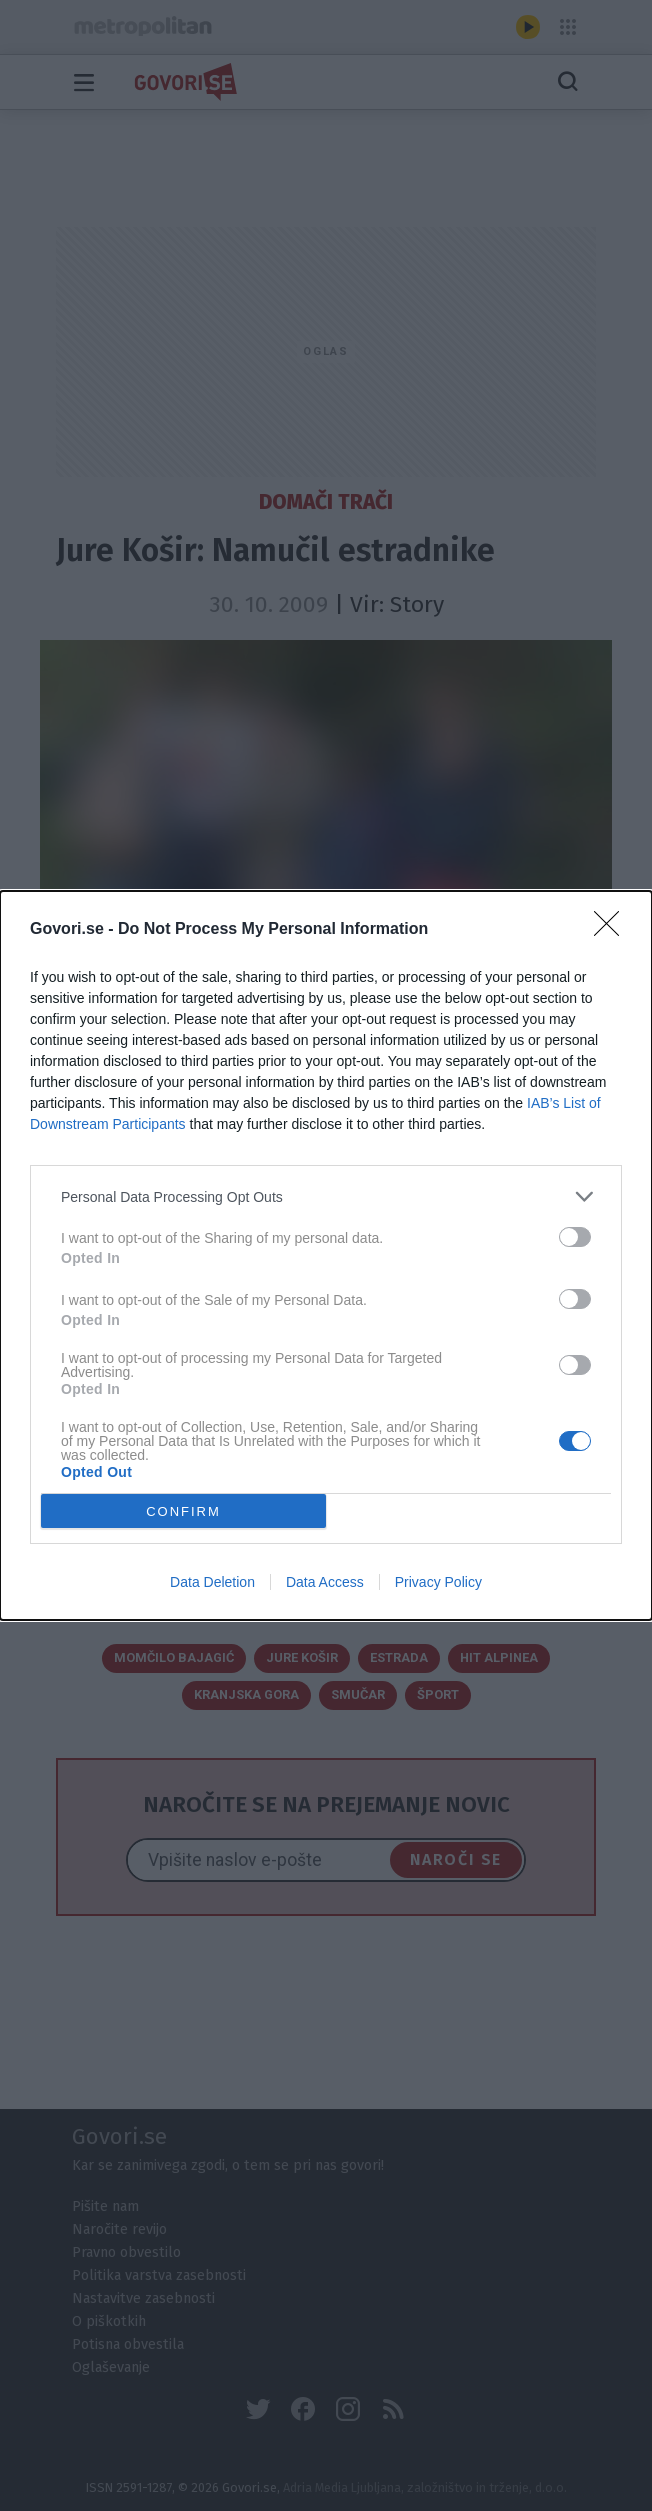 The image size is (652, 2511). What do you see at coordinates (575, 1237) in the screenshot?
I see `[switch]` at bounding box center [575, 1237].